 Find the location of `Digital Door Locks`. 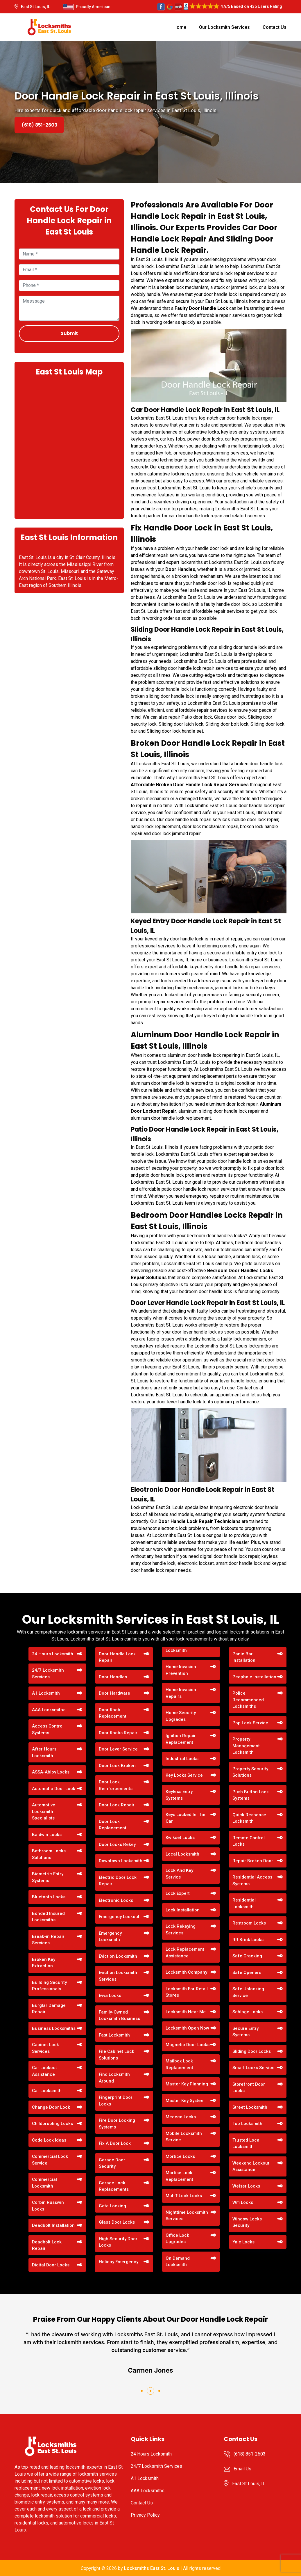

Digital Door Locks is located at coordinates (50, 2265).